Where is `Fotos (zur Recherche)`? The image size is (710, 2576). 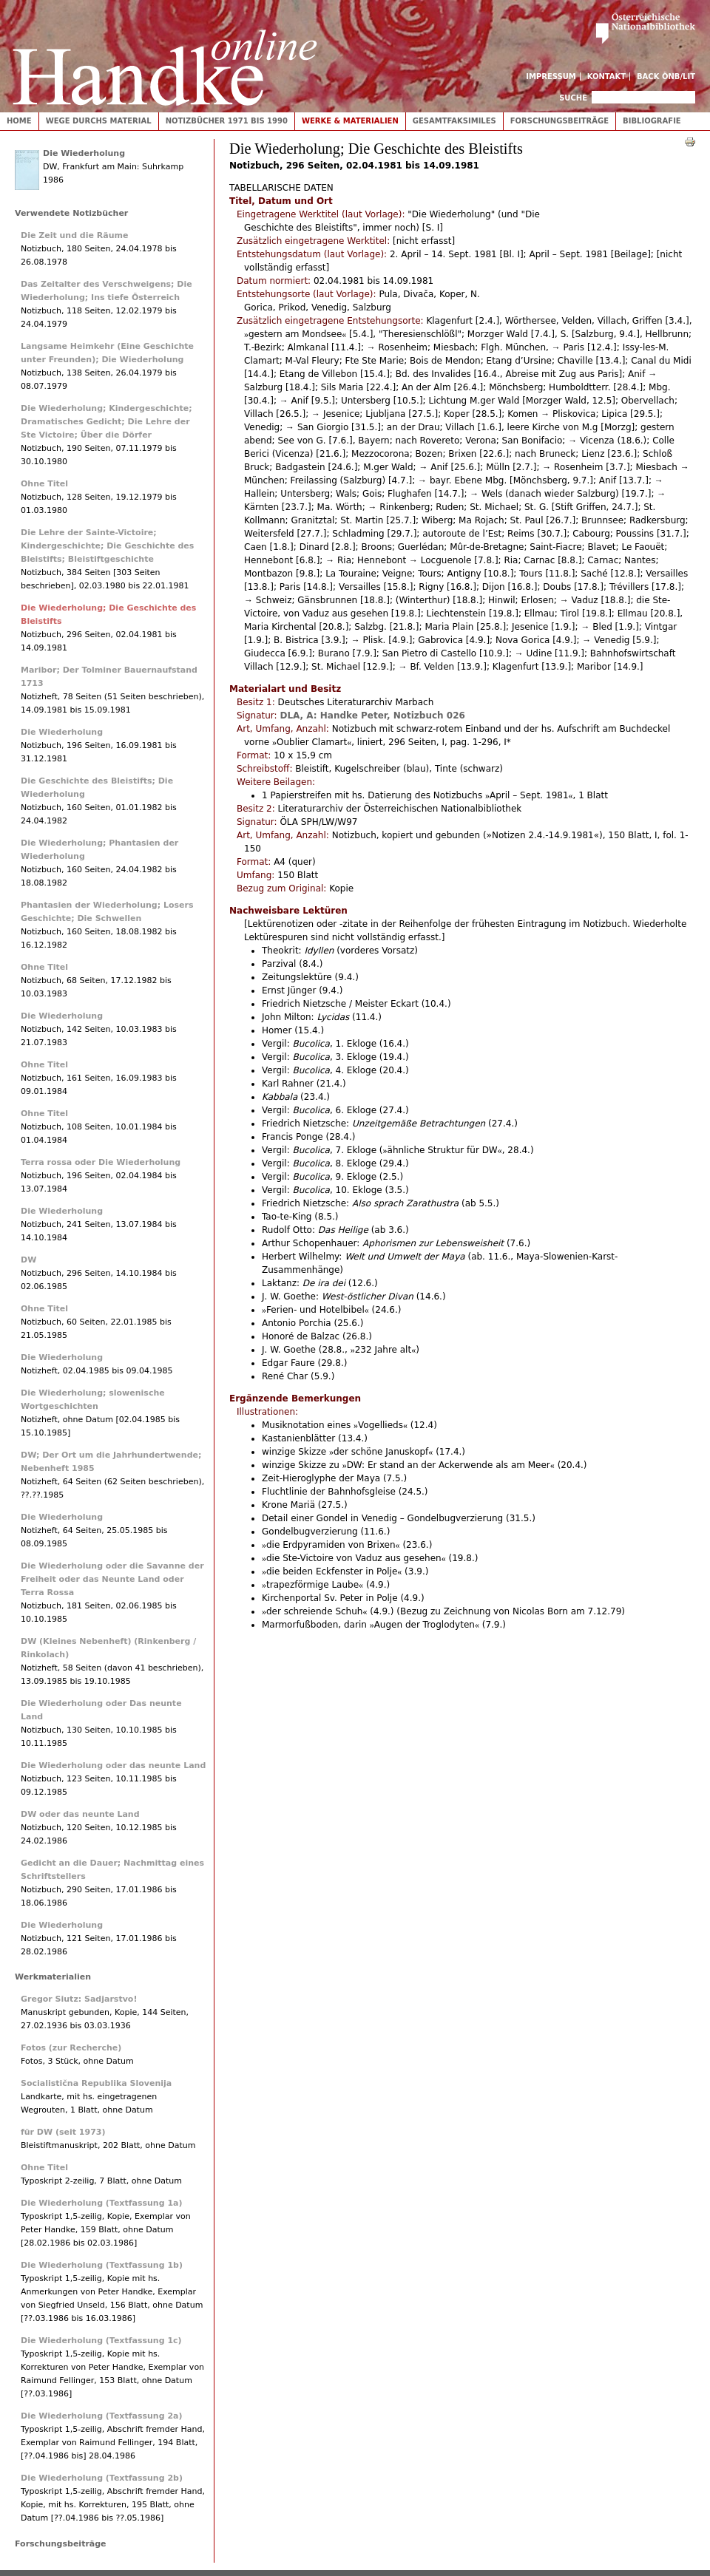
Fotos (zur Recherche) is located at coordinates (71, 2048).